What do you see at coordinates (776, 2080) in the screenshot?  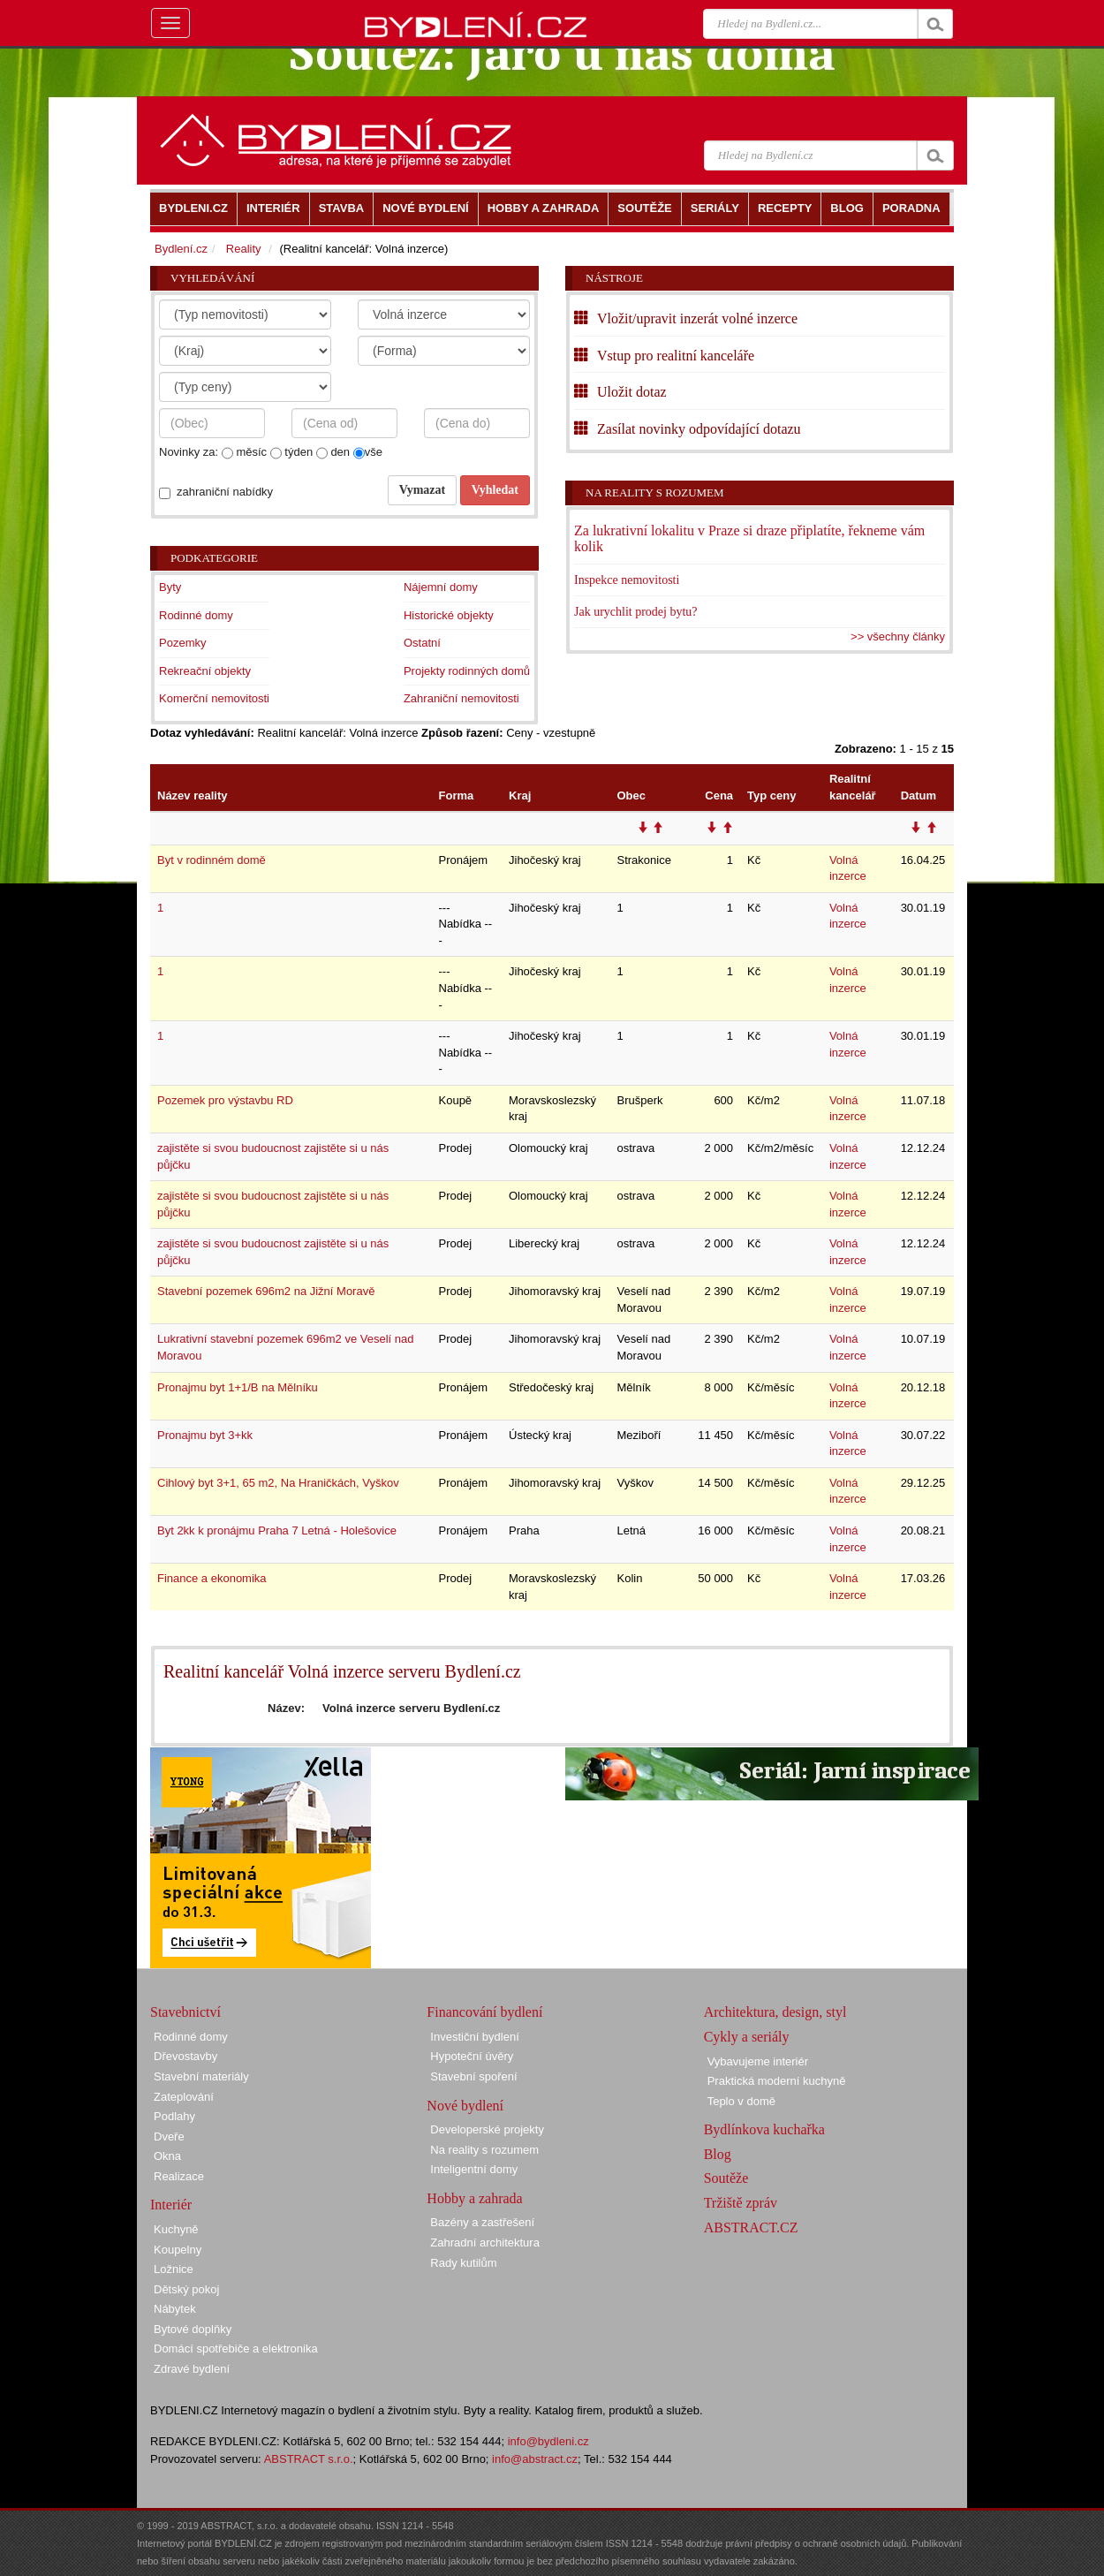 I see `Praktická moderní kuchyně` at bounding box center [776, 2080].